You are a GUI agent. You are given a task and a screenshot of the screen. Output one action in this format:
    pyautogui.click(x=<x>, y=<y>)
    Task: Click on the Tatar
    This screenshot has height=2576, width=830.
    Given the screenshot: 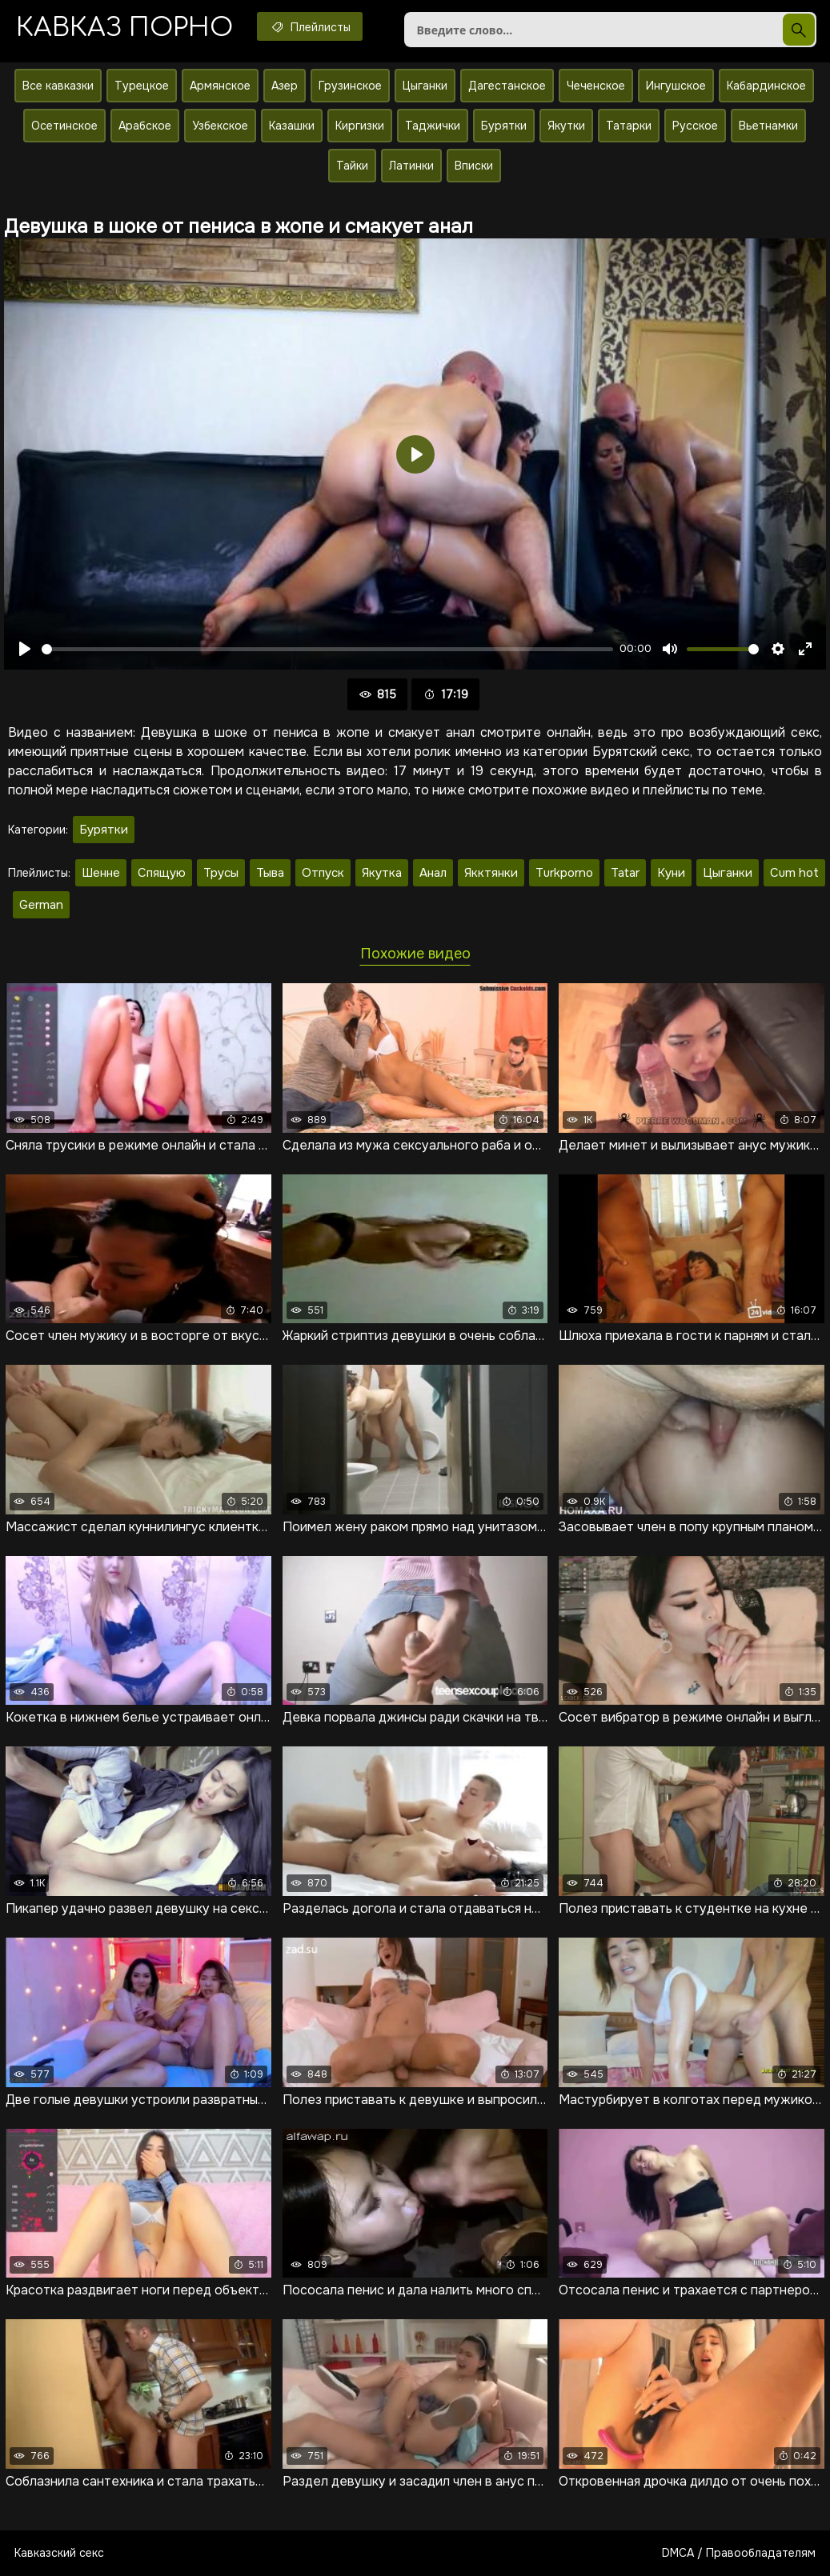 What is the action you would take?
    pyautogui.click(x=625, y=873)
    